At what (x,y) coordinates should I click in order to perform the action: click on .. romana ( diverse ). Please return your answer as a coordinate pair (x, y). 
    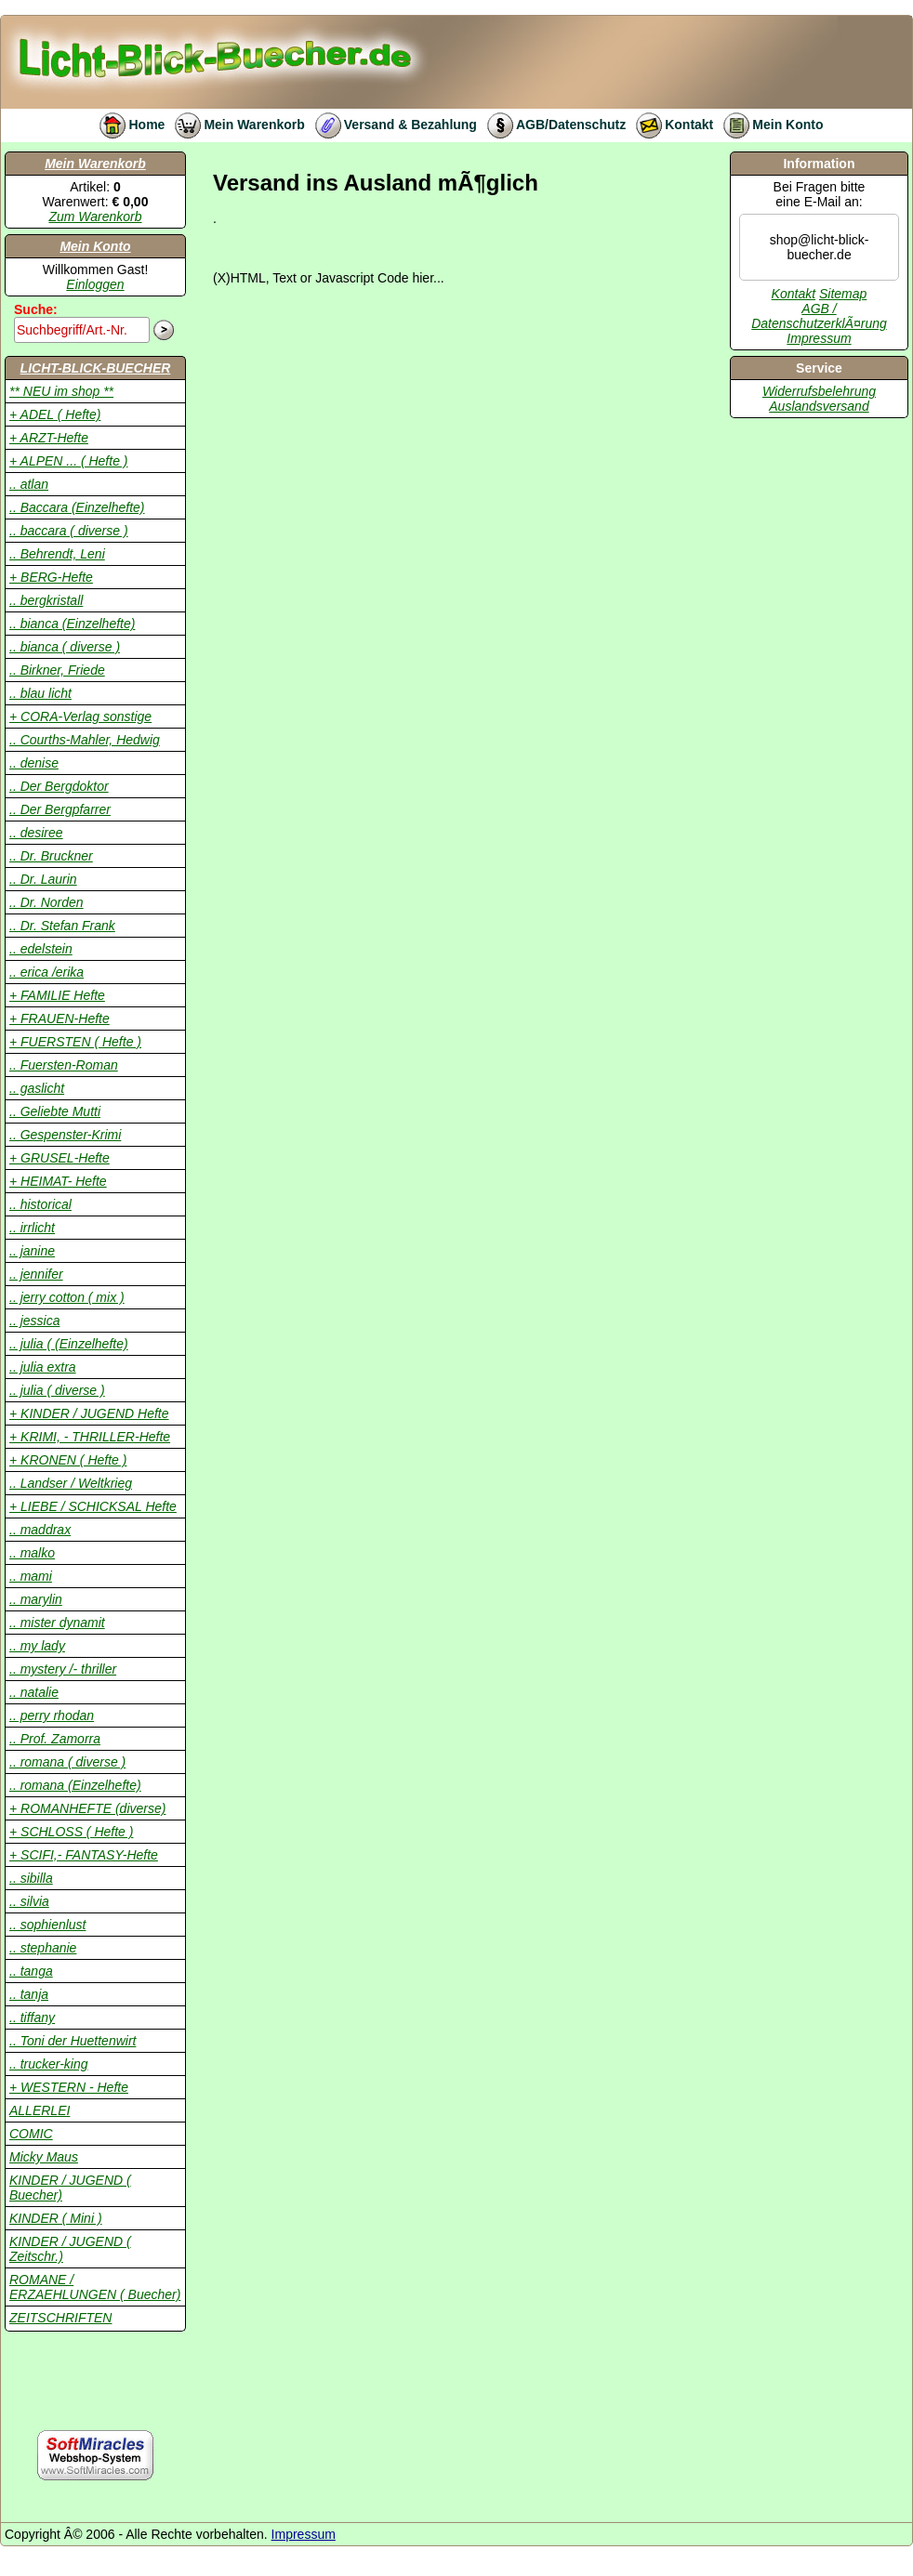
    Looking at the image, I should click on (67, 1762).